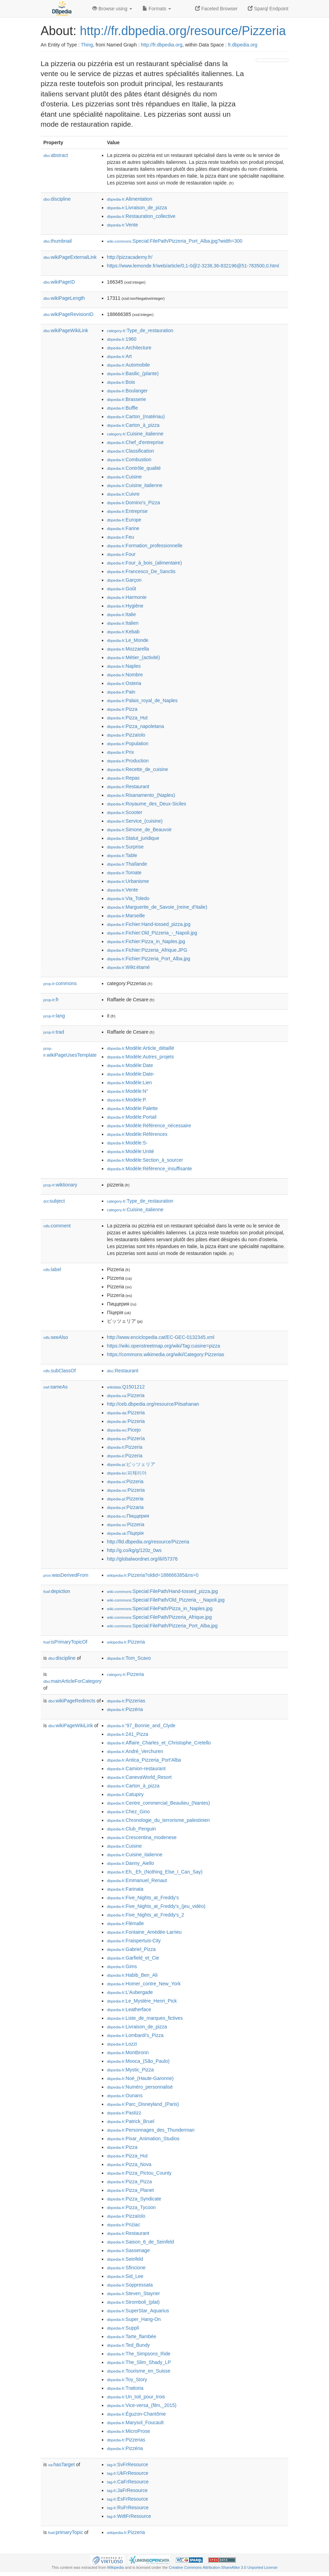 The height and width of the screenshot is (2576, 329). What do you see at coordinates (57, 199) in the screenshot?
I see `discipline` at bounding box center [57, 199].